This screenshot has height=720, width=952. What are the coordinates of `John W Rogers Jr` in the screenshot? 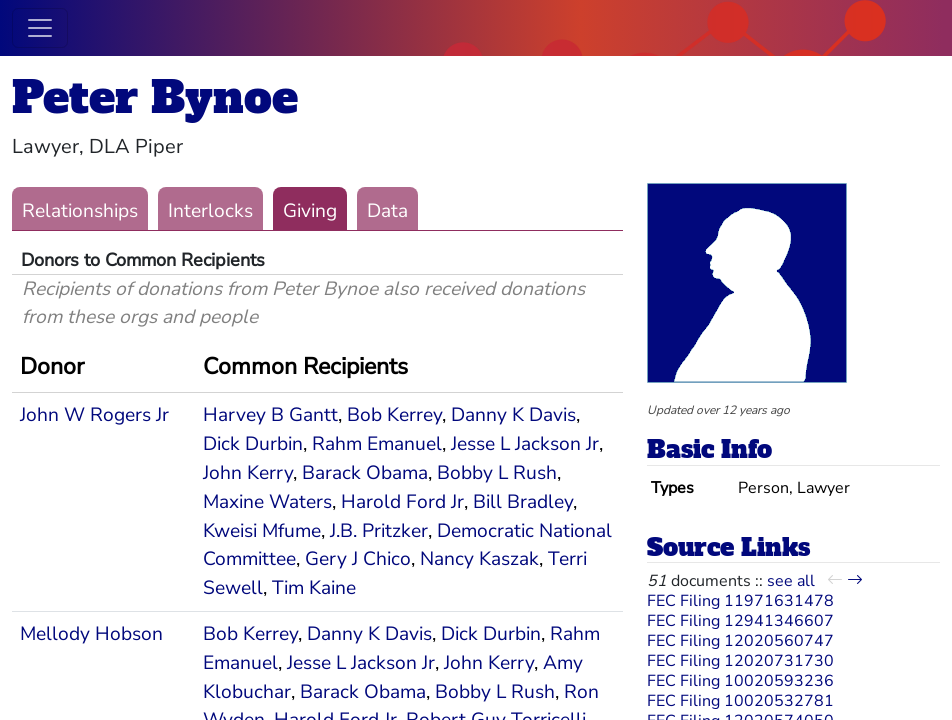 It's located at (94, 415).